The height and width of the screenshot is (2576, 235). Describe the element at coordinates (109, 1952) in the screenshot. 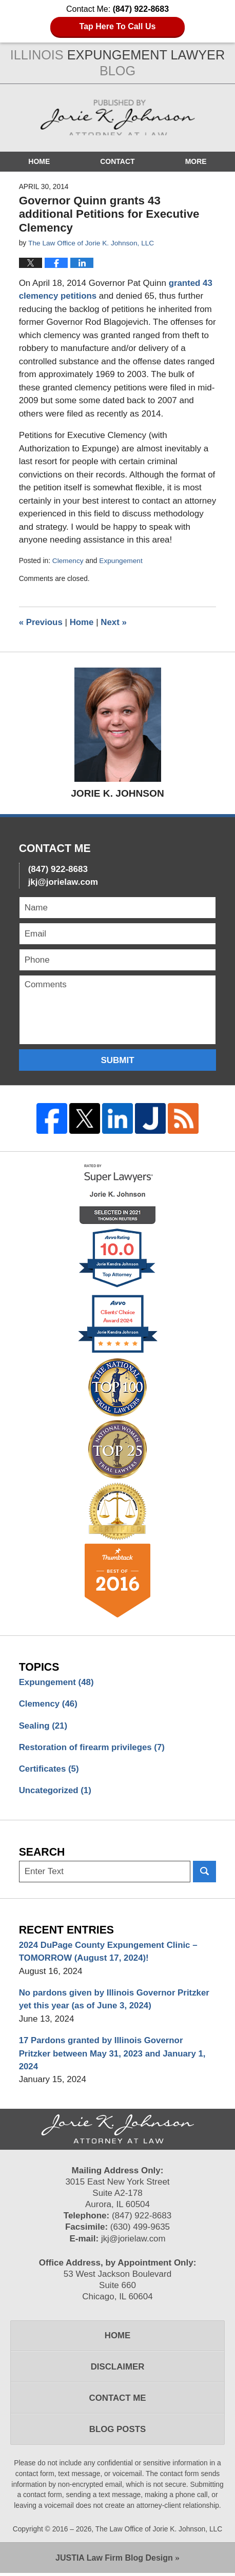

I see `2024 DuPage County Expungement Clinic – TOMORROW (August 17, 2024)!` at that location.